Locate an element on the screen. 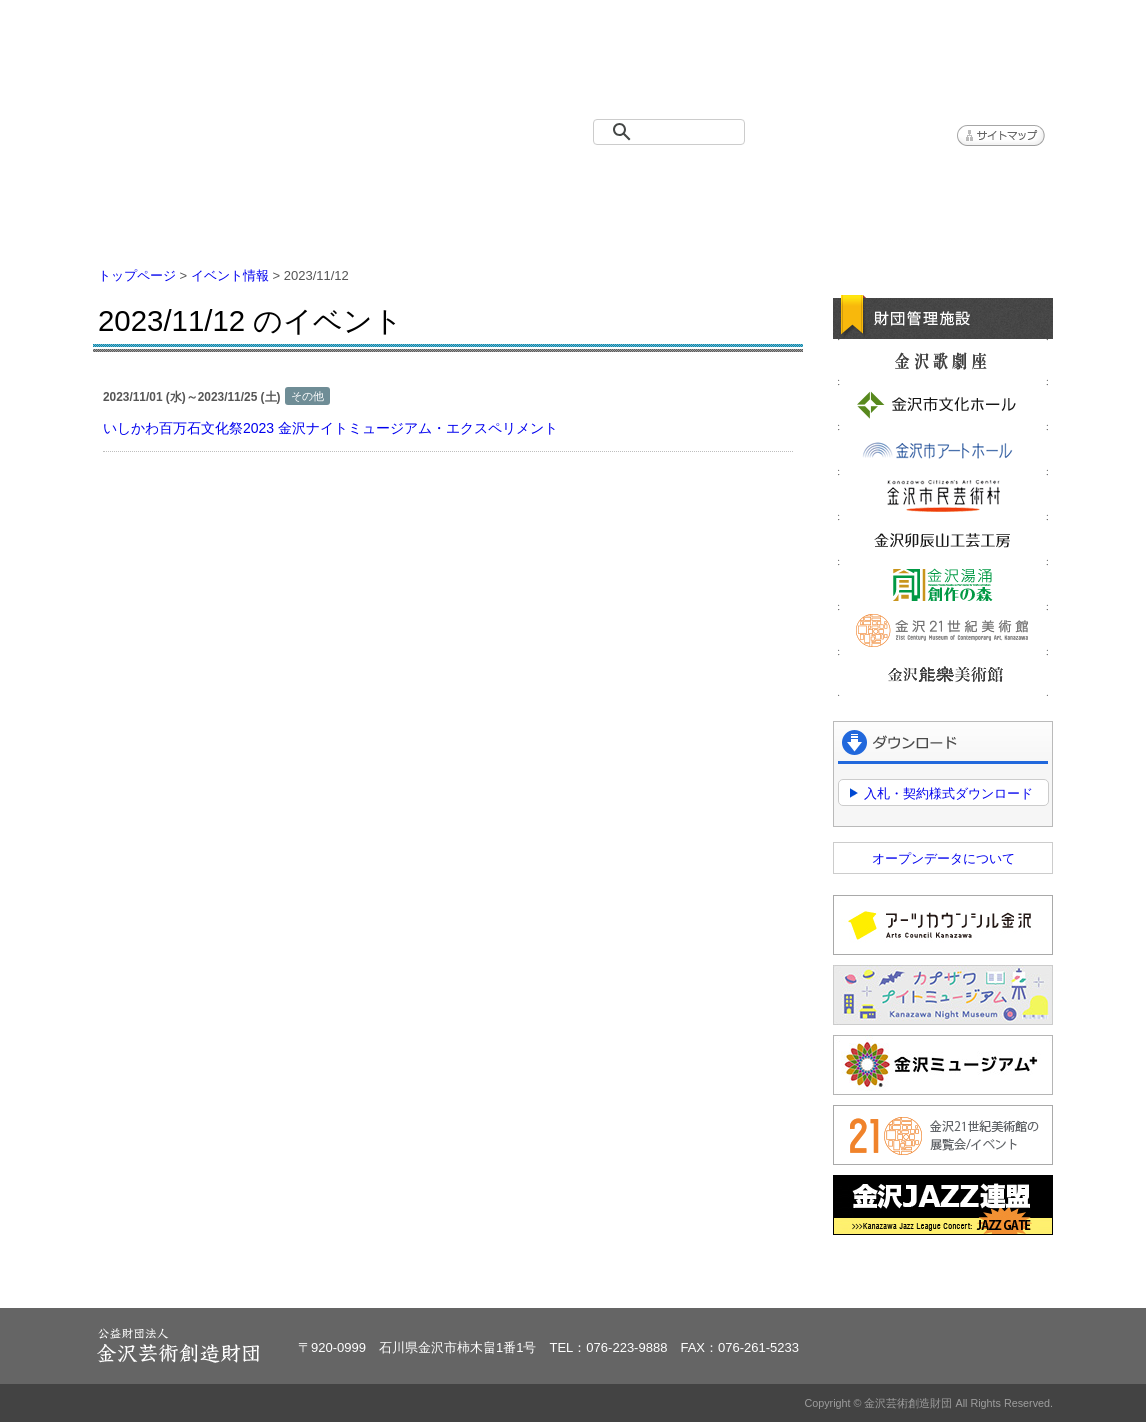 The width and height of the screenshot is (1146, 1422). 金沢21世紀美術館 is located at coordinates (943, 630).